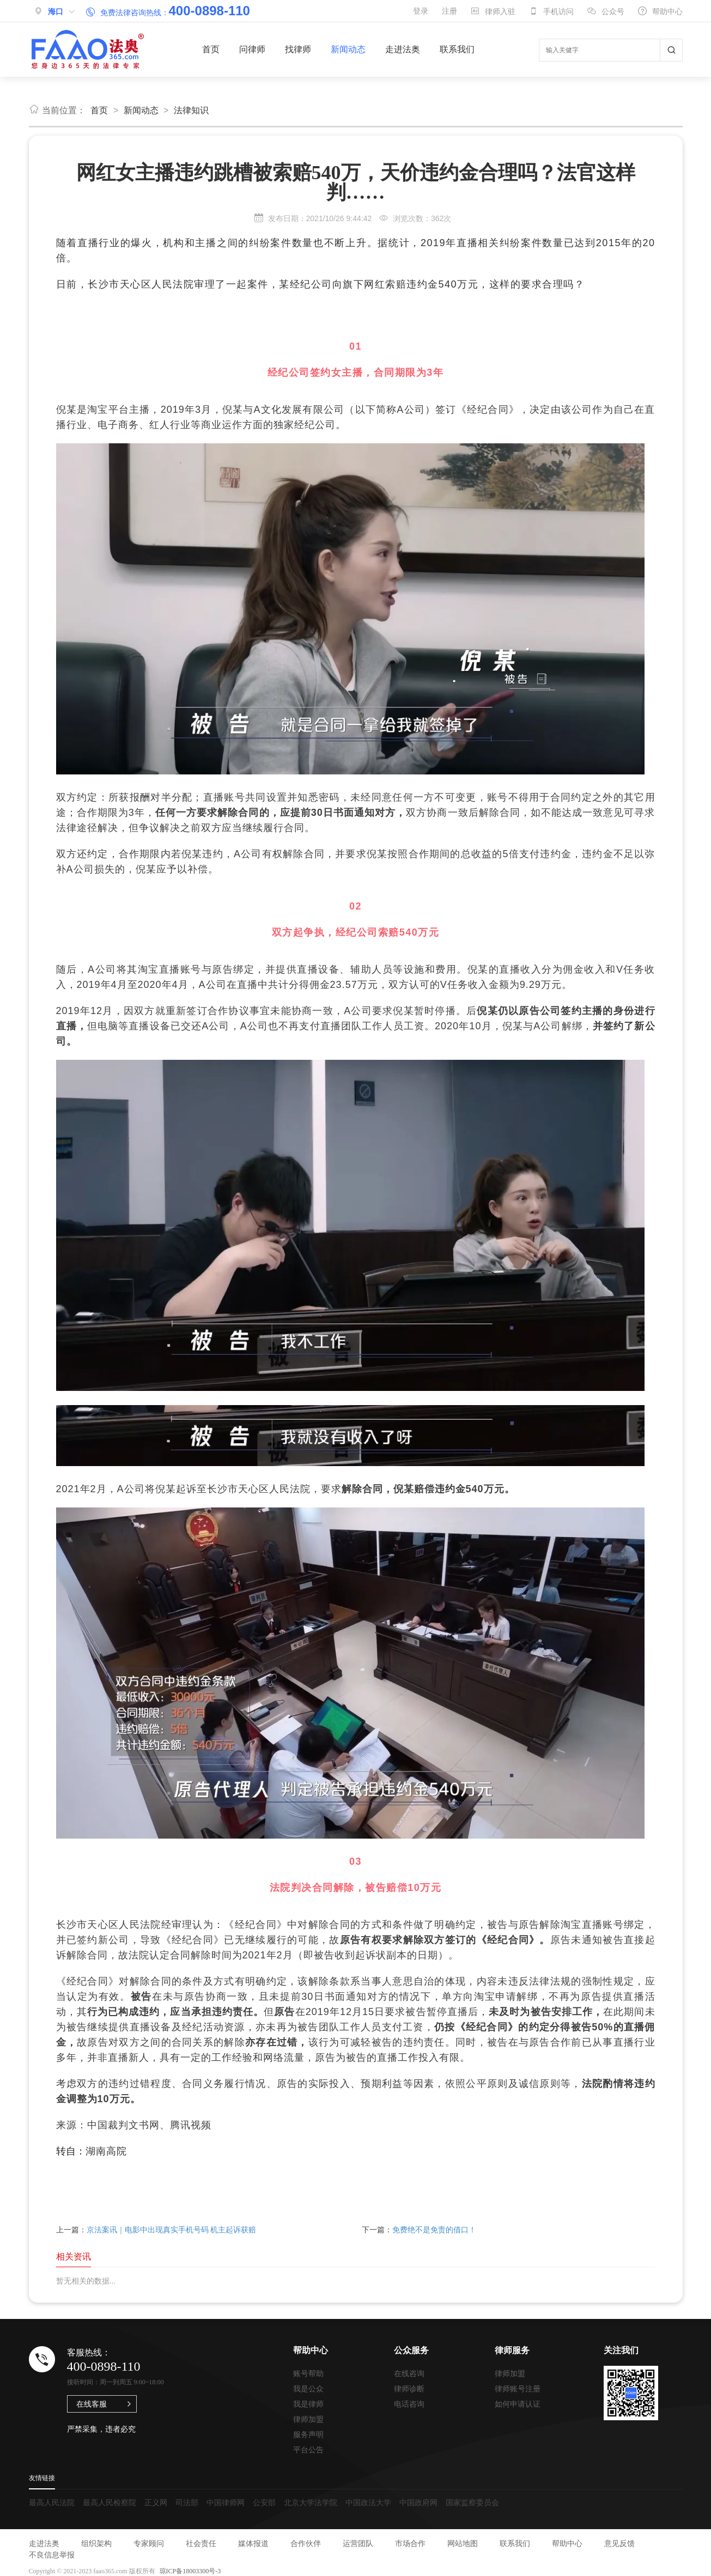 The image size is (711, 2576). I want to click on 不良信息举报, so click(52, 2554).